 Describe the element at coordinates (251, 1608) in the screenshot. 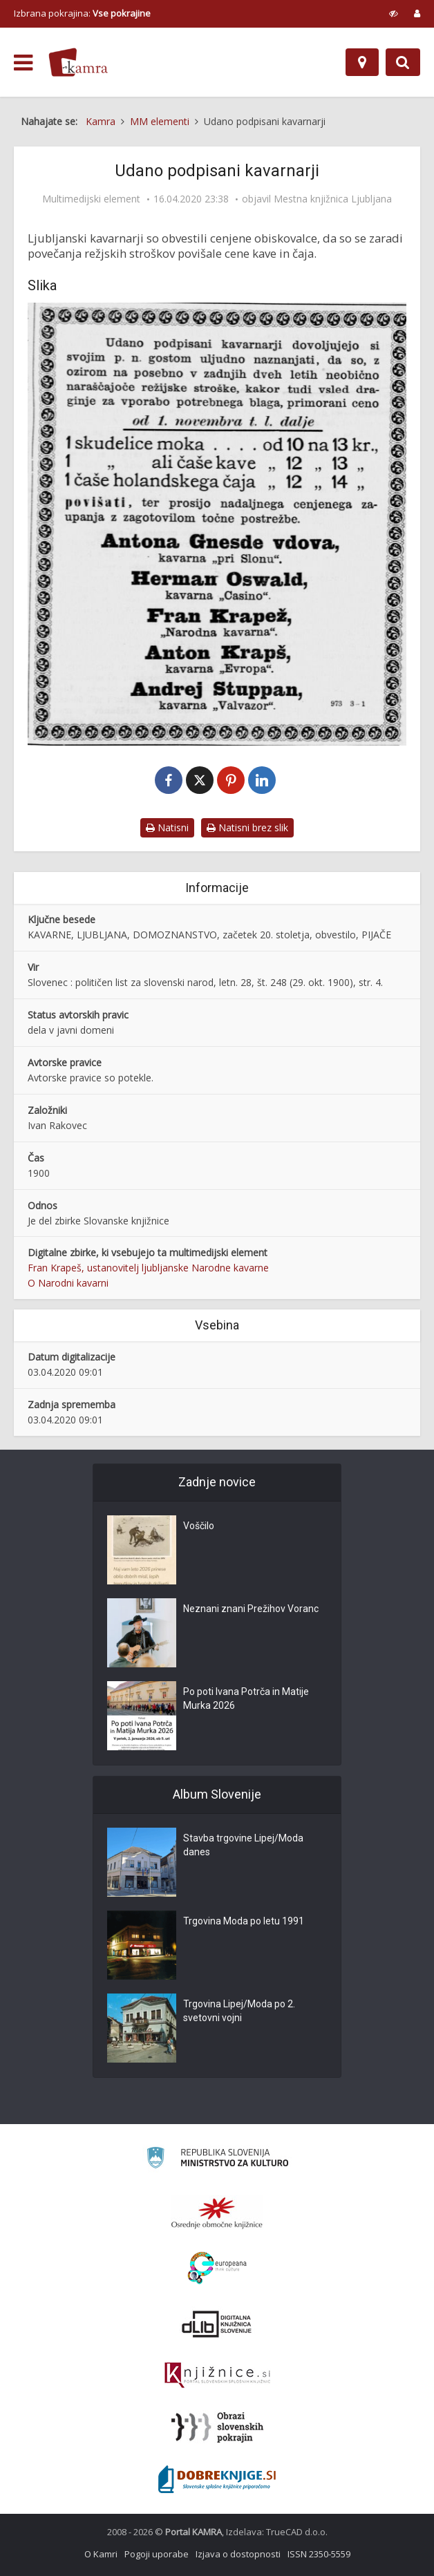

I see `Neznani znani Prežihov Voranc` at that location.